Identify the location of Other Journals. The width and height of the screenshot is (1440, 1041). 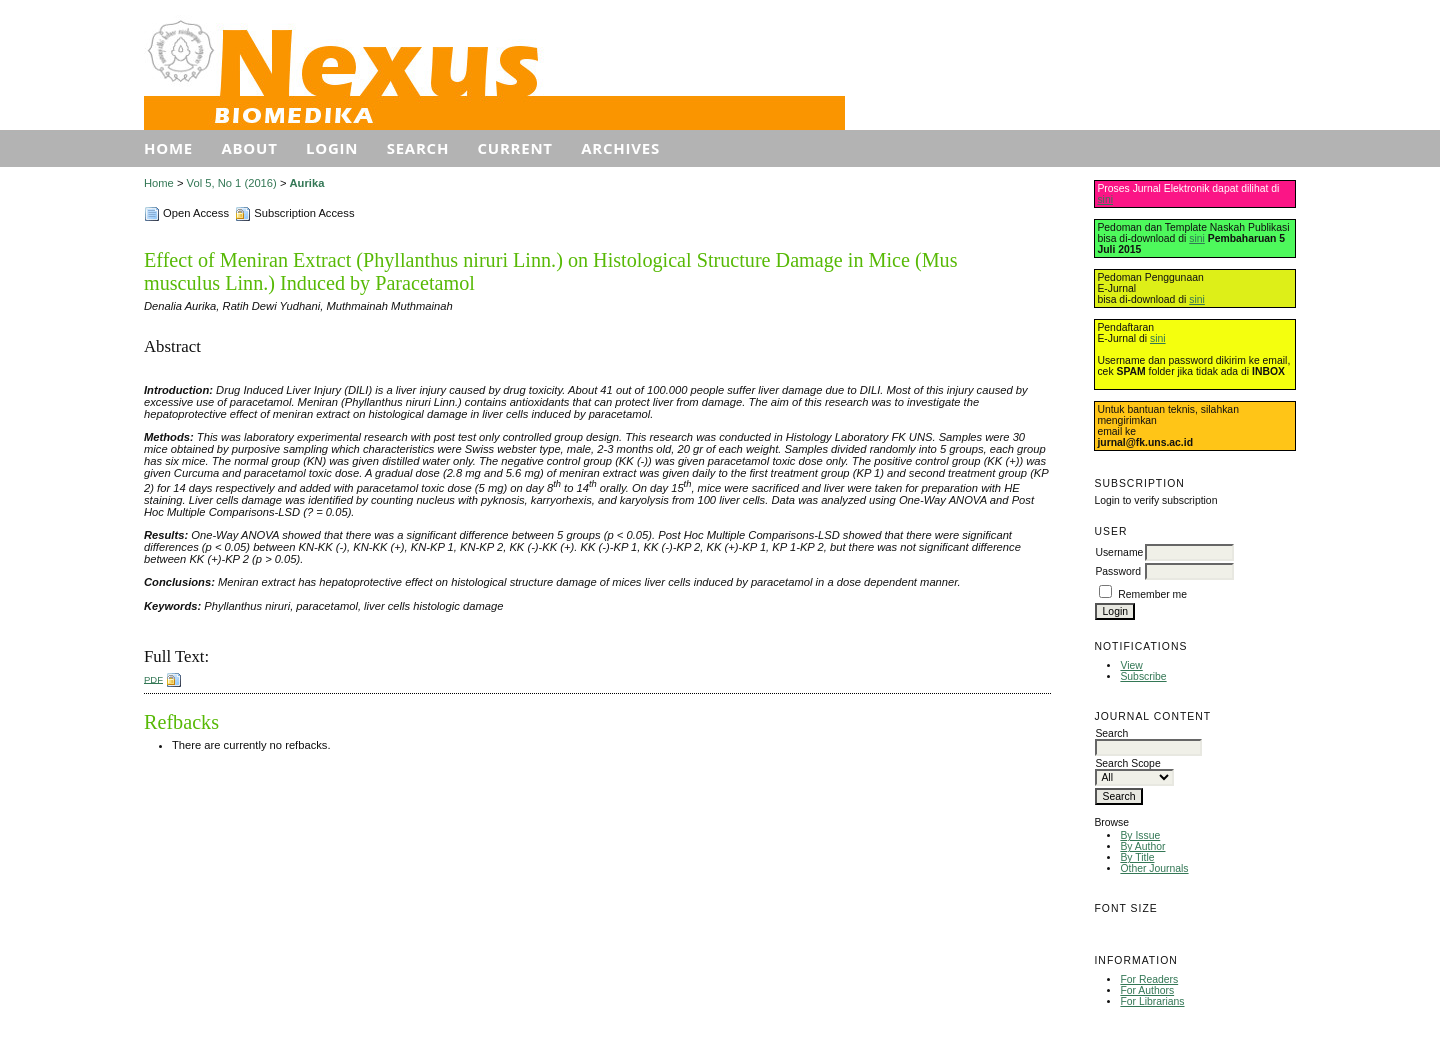
(1154, 868).